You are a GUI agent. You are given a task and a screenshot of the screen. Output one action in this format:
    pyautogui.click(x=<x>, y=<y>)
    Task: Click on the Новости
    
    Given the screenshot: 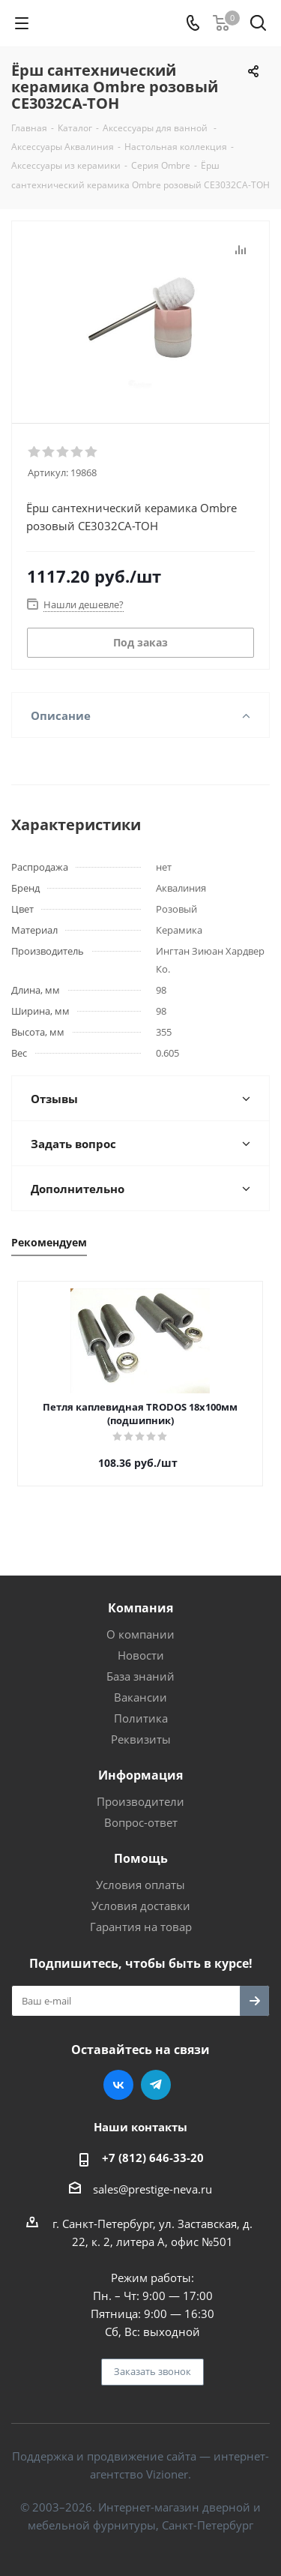 What is the action you would take?
    pyautogui.click(x=141, y=1655)
    